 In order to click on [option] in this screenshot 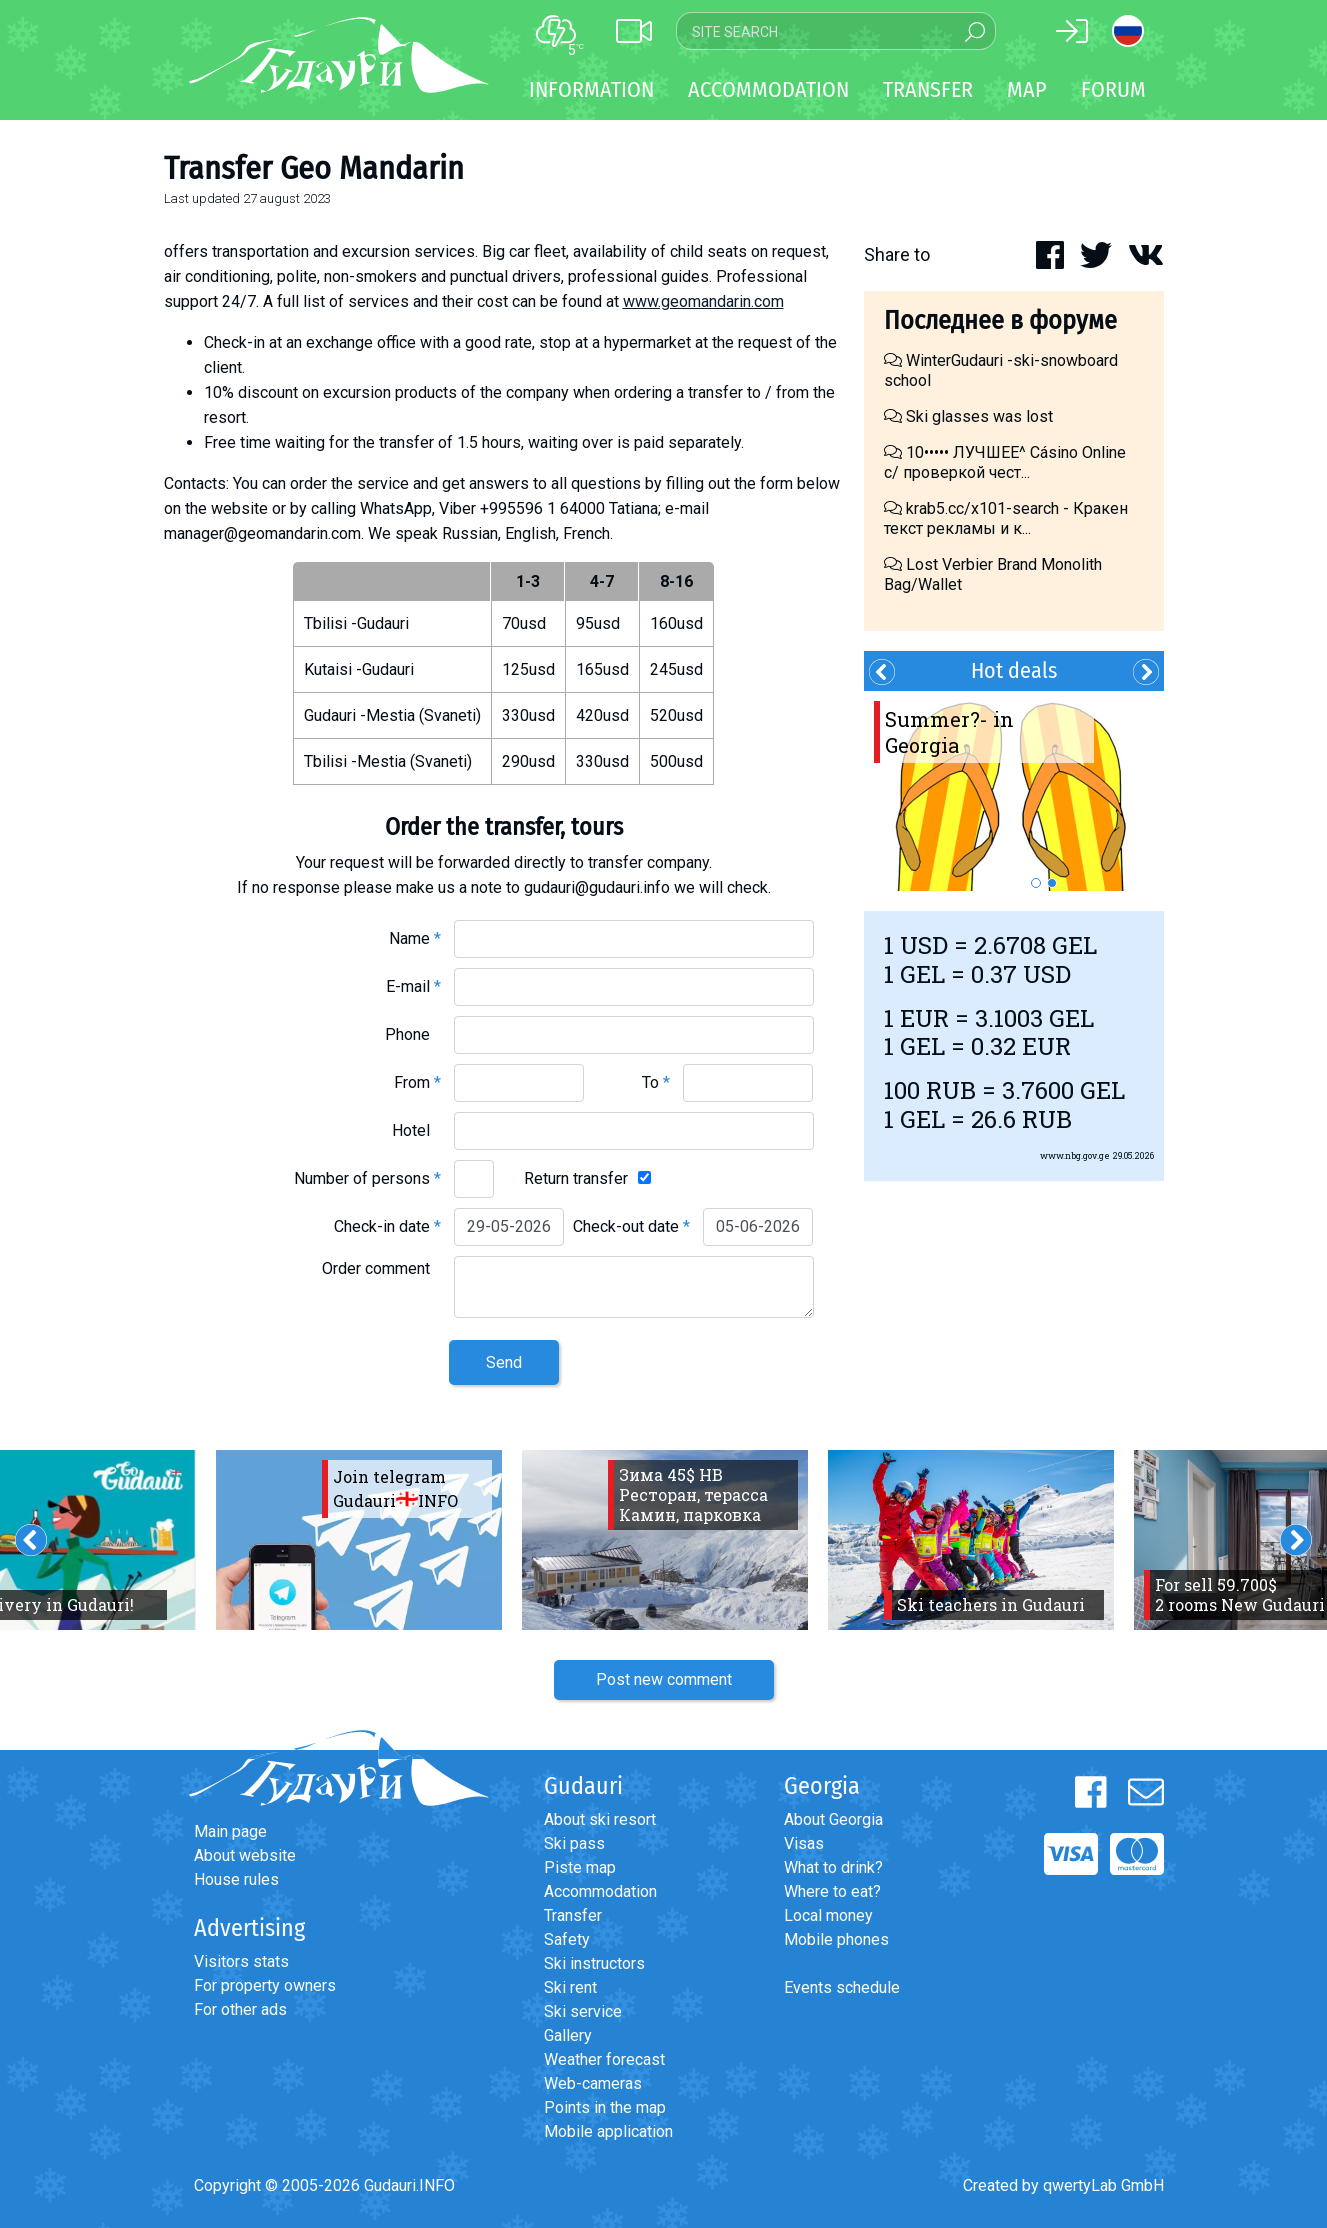, I will do `click(1014, 791)`.